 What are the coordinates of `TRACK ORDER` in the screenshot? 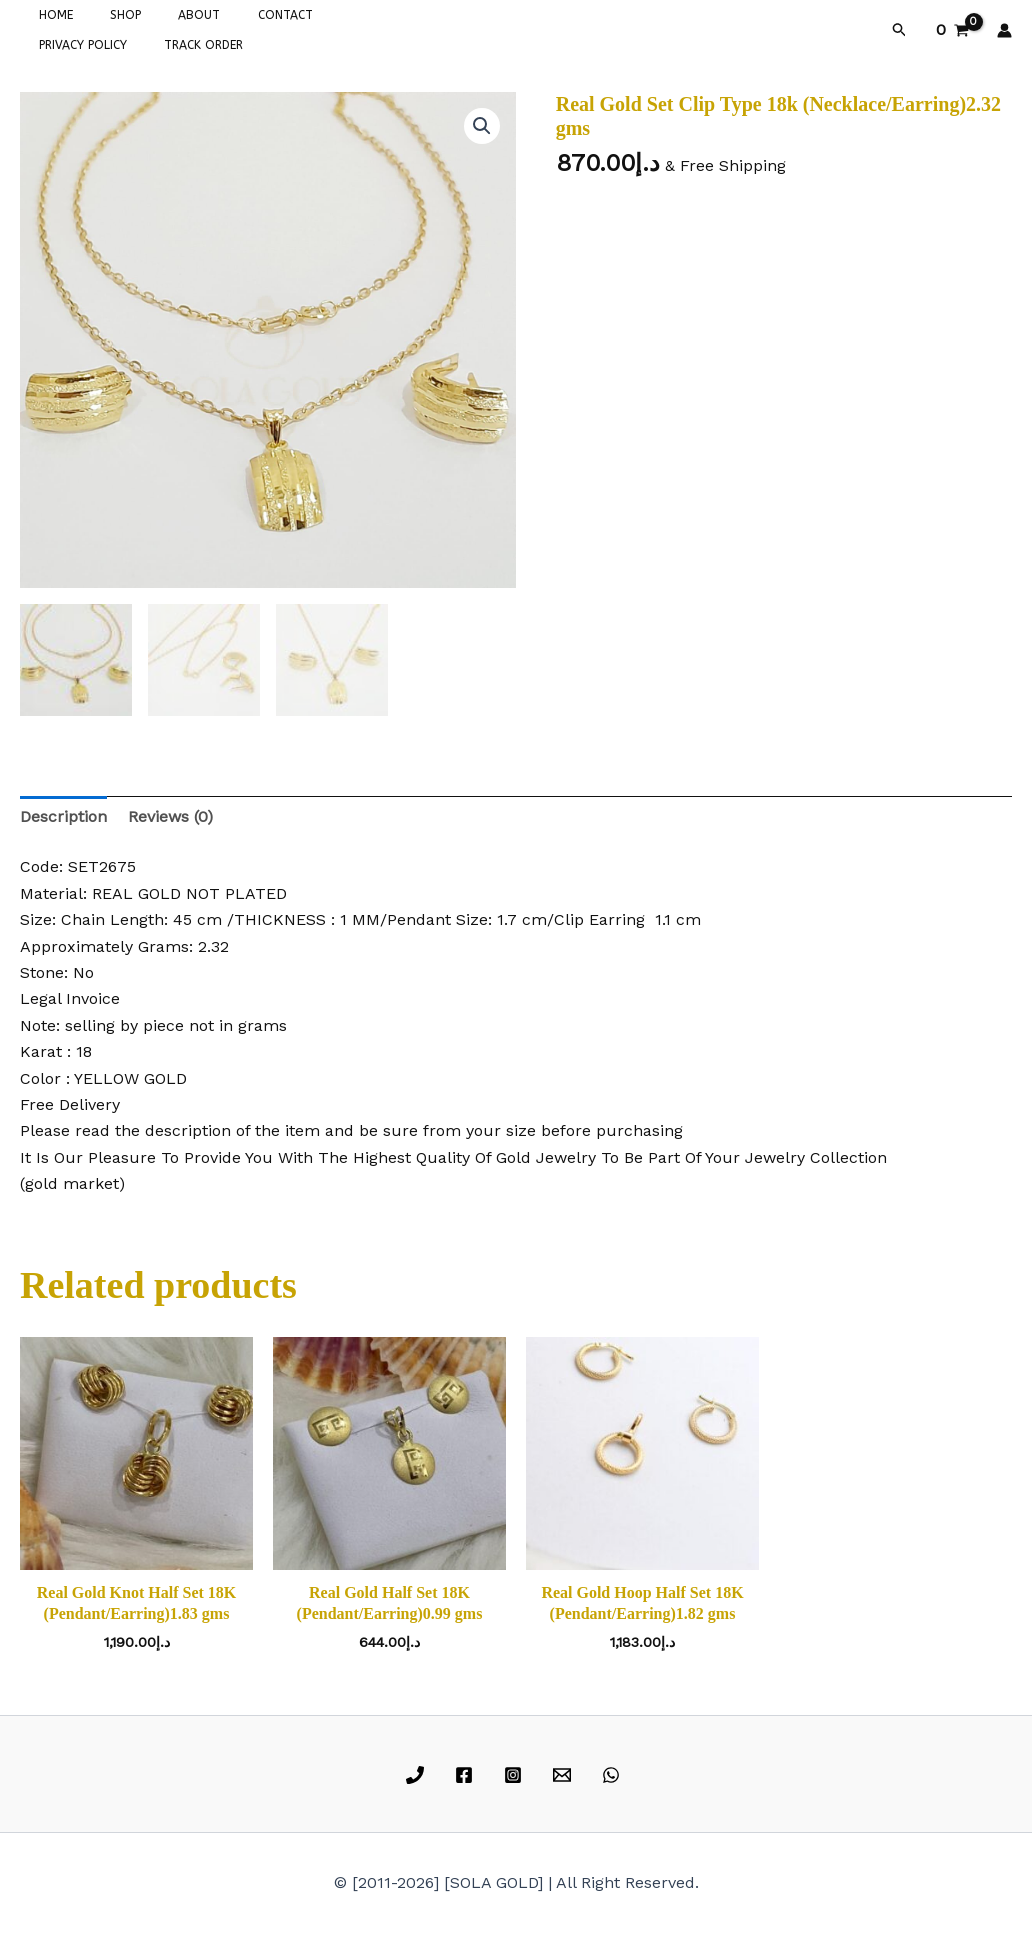 It's located at (71, 45).